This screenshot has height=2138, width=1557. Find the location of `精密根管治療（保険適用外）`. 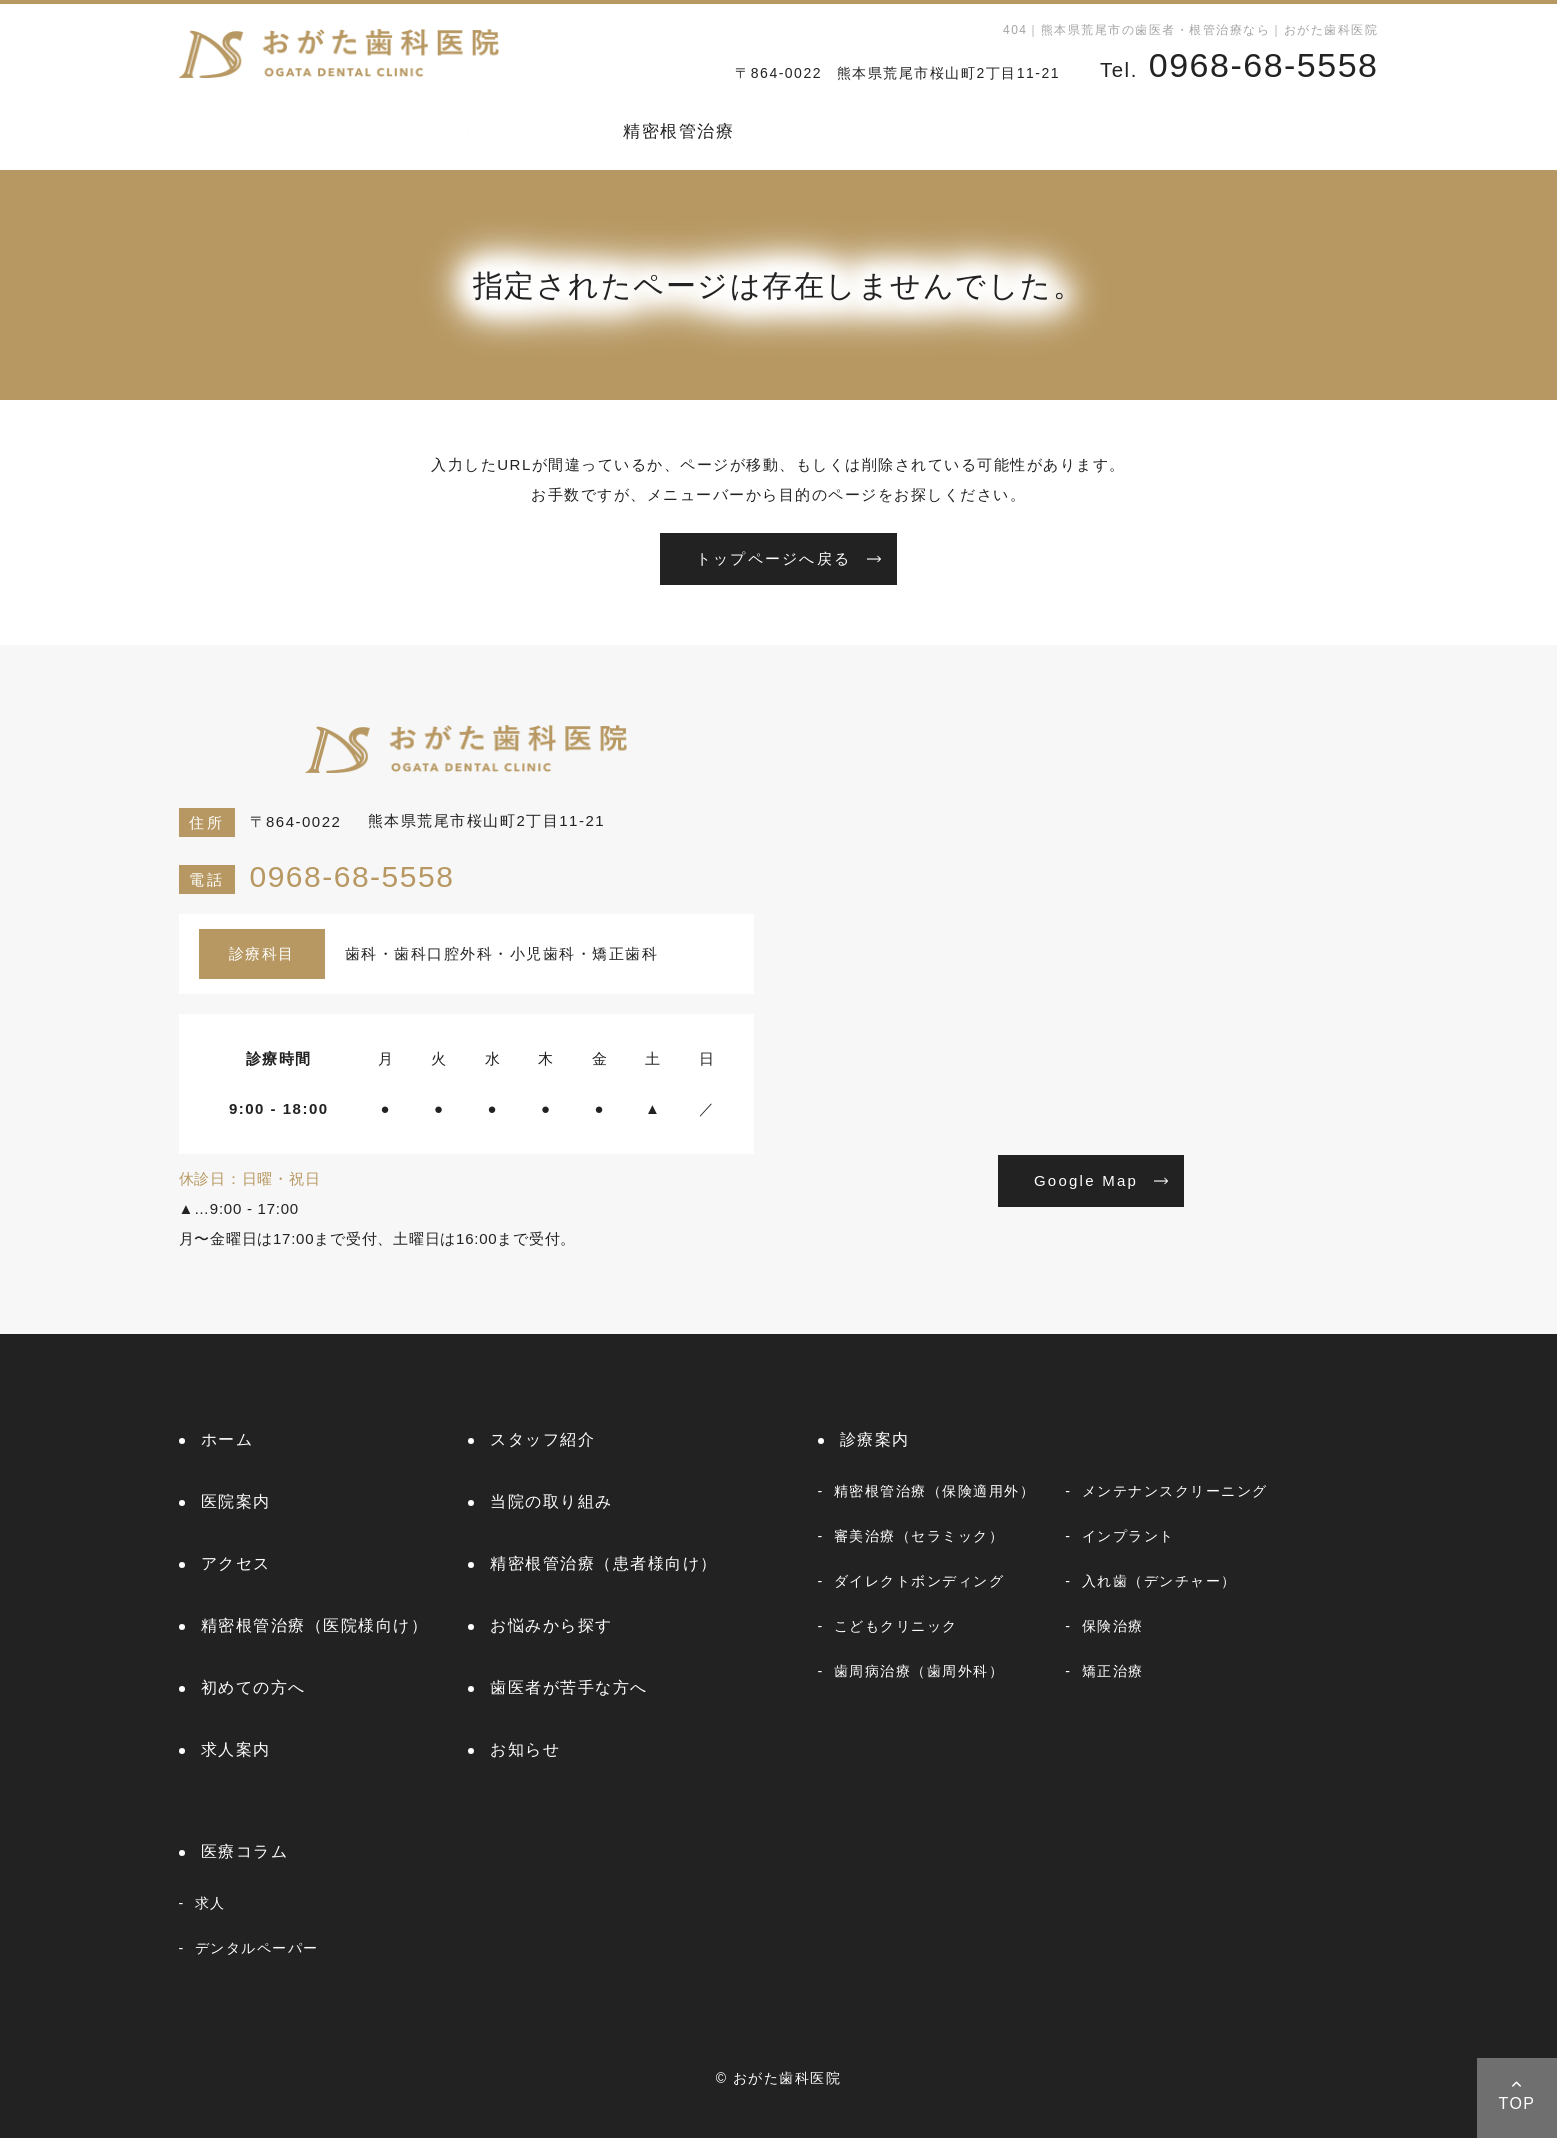

精密根管治療（保険適用外） is located at coordinates (935, 1491).